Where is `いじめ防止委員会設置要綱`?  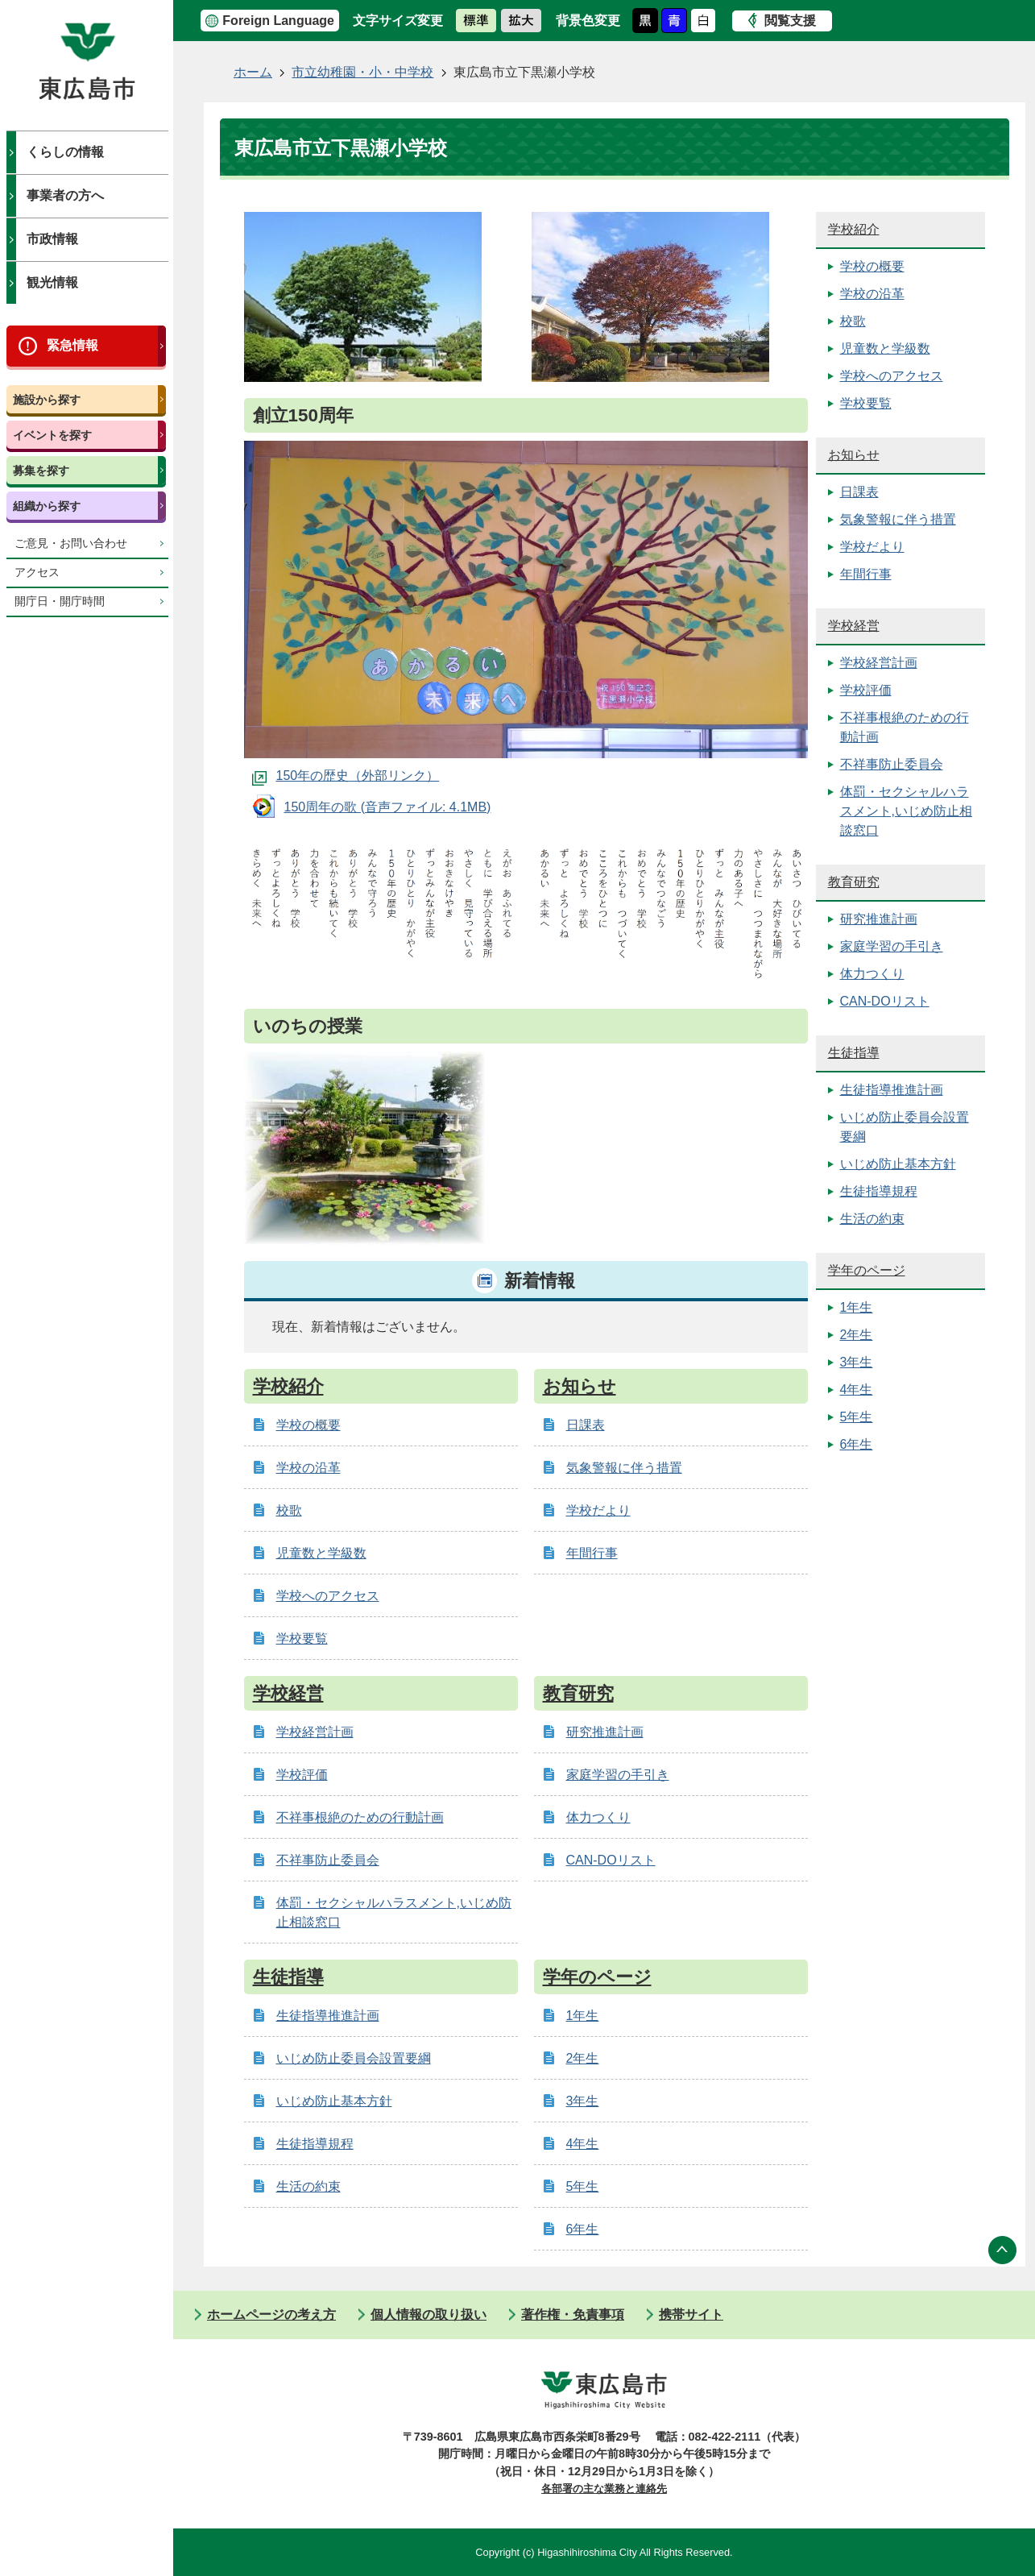 いじめ防止委員会設置要綱 is located at coordinates (353, 2058).